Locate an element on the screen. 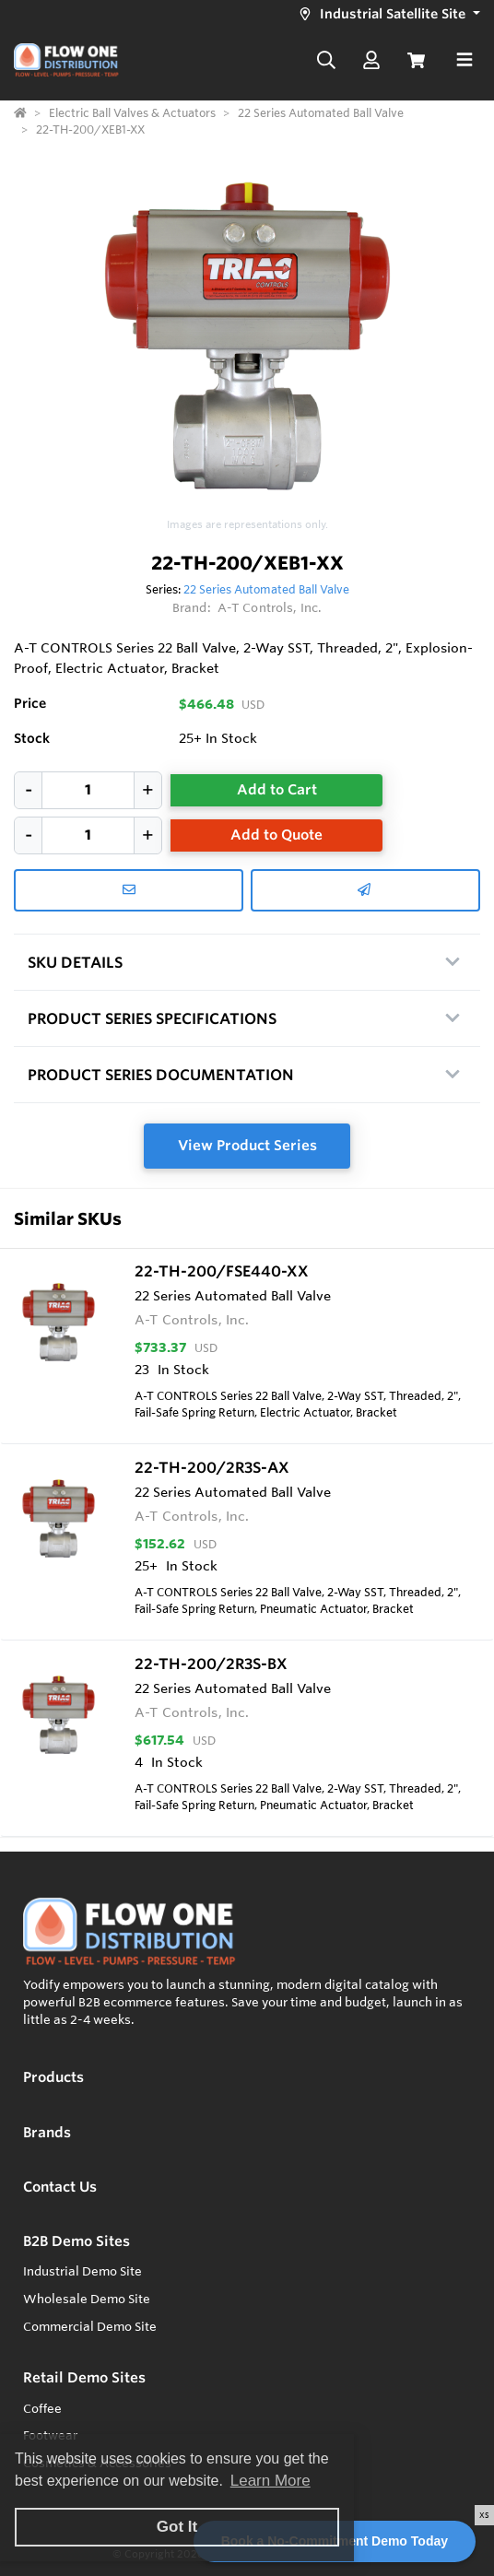 This screenshot has width=494, height=2576. Add to Cart is located at coordinates (277, 789).